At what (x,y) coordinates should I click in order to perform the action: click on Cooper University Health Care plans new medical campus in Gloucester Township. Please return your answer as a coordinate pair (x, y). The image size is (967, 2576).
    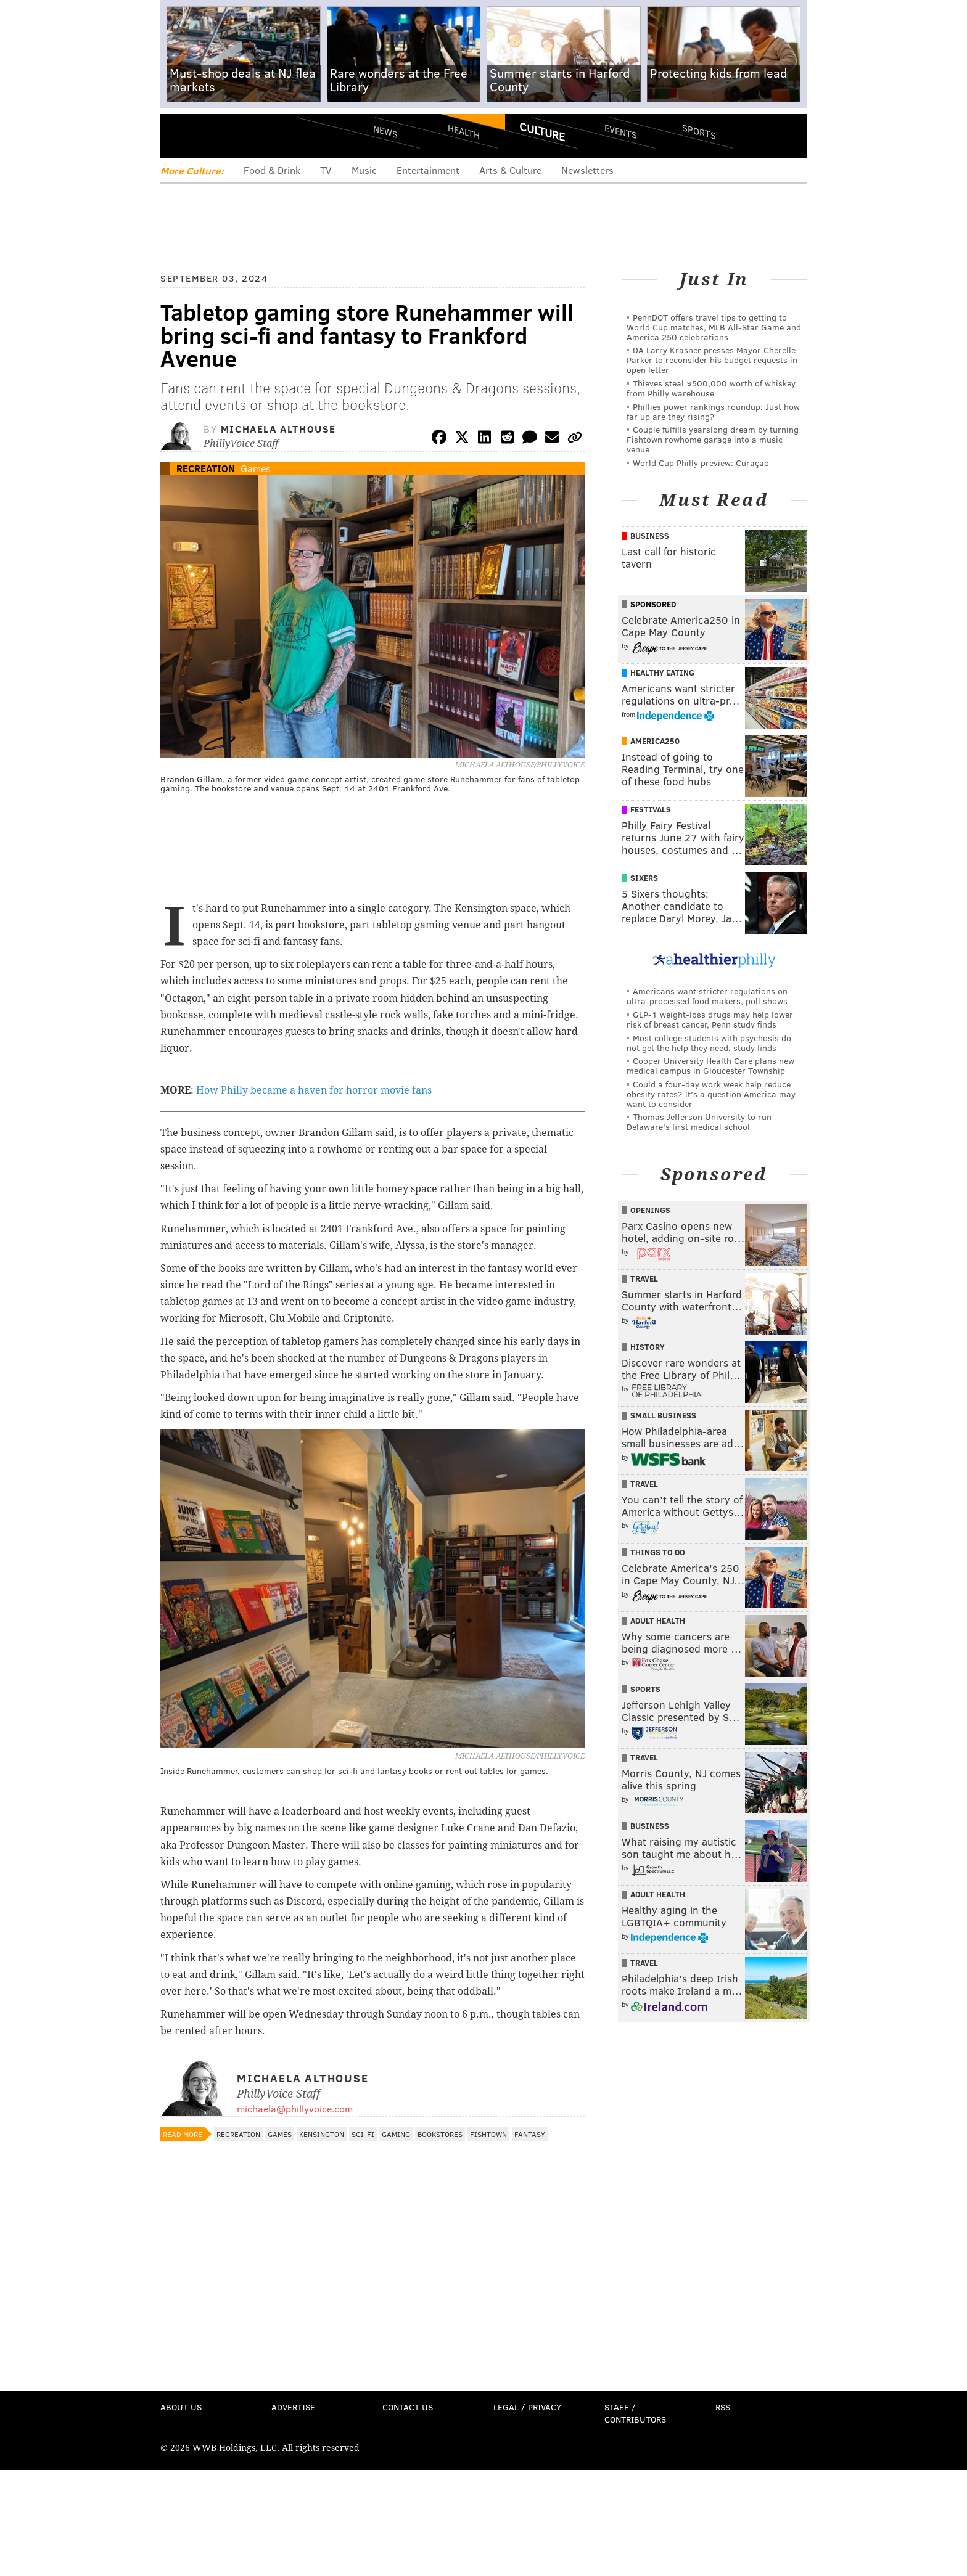
    Looking at the image, I should click on (710, 1065).